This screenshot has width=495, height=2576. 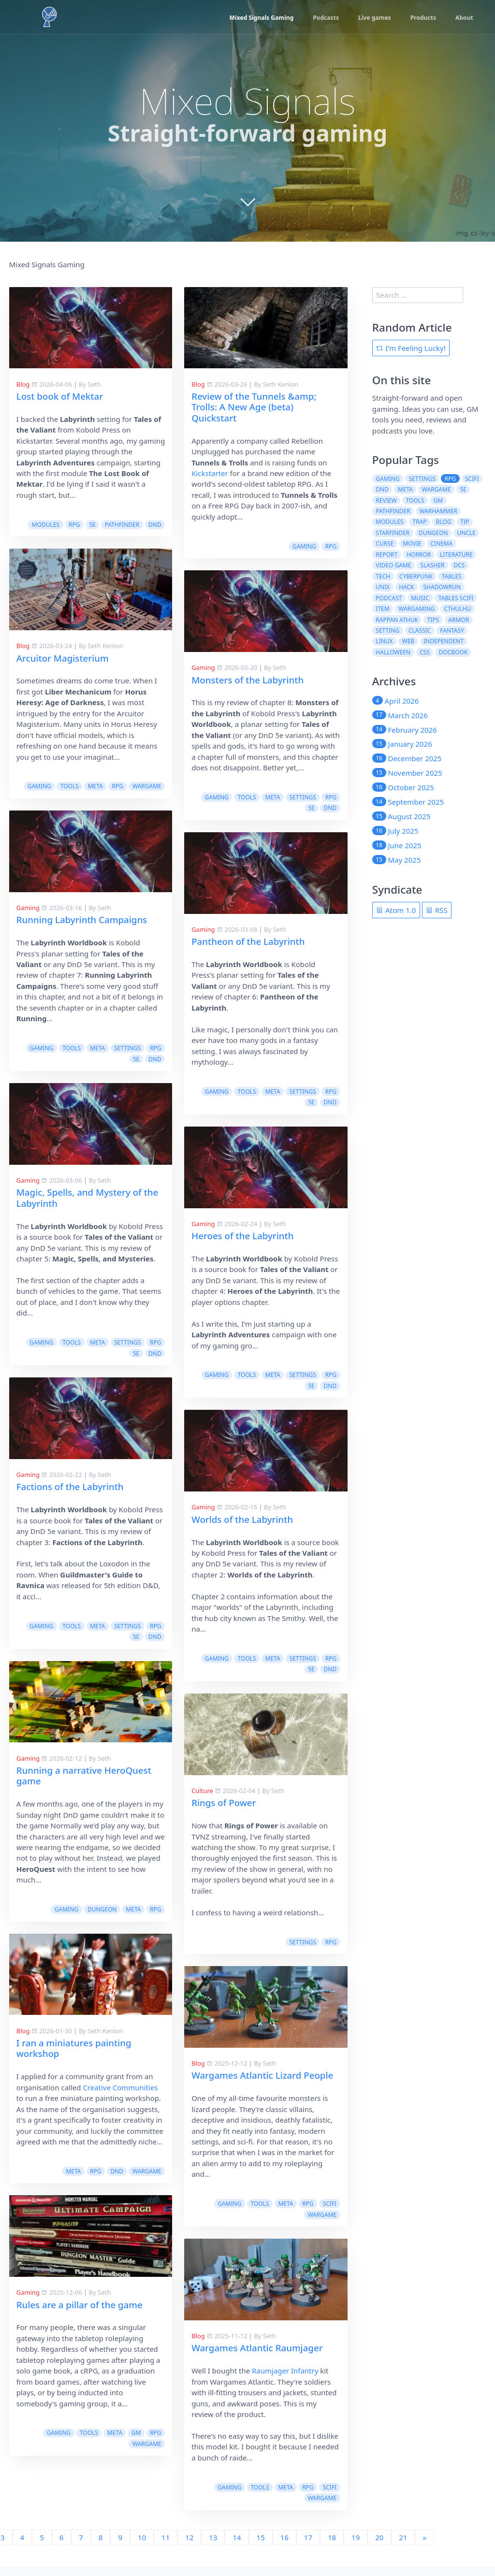 I want to click on 11, so click(x=165, y=2515).